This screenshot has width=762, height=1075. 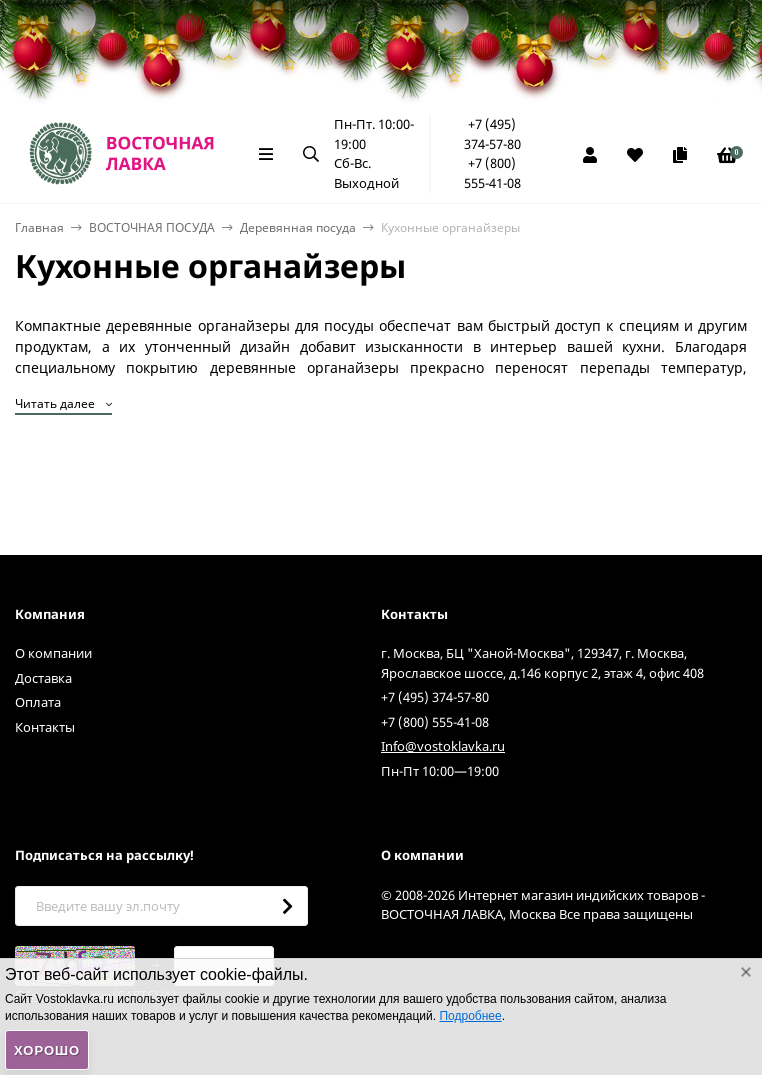 What do you see at coordinates (152, 227) in the screenshot?
I see `ВОСТОЧНАЯ ПОСУДА` at bounding box center [152, 227].